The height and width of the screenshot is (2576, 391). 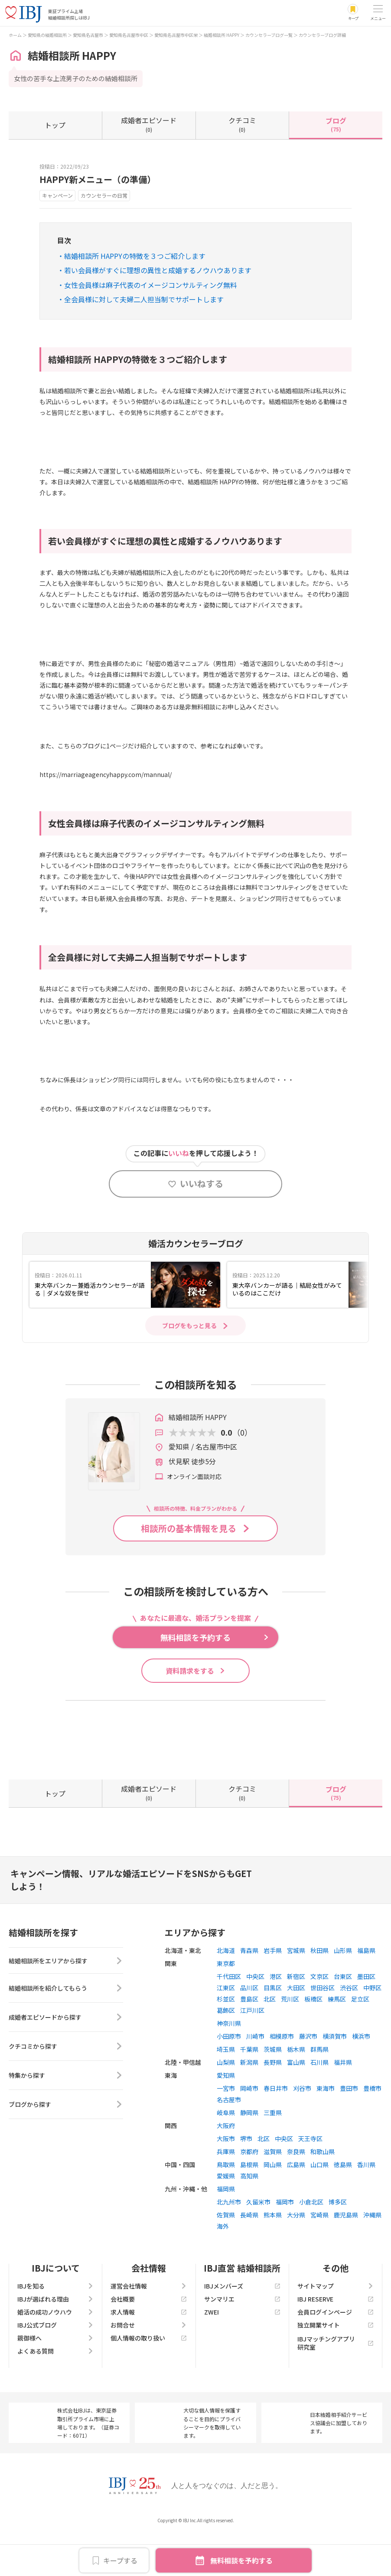 What do you see at coordinates (360, 2038) in the screenshot?
I see `足立区` at bounding box center [360, 2038].